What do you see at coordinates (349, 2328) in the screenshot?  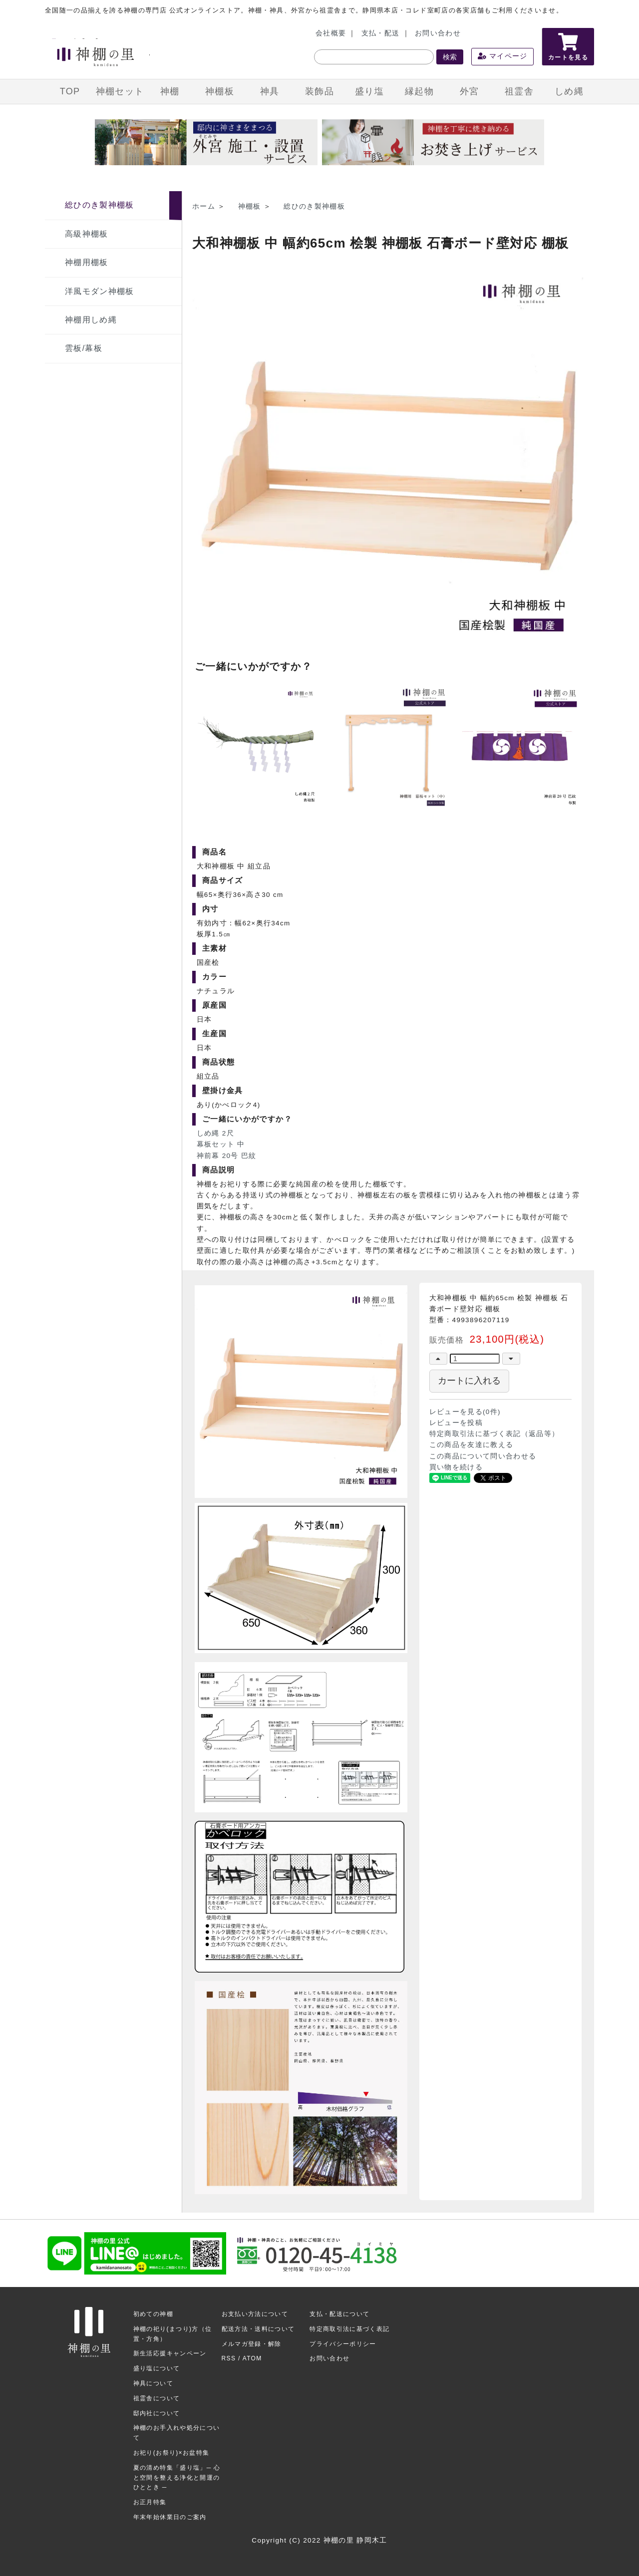 I see `特定商取引法に基づく表記` at bounding box center [349, 2328].